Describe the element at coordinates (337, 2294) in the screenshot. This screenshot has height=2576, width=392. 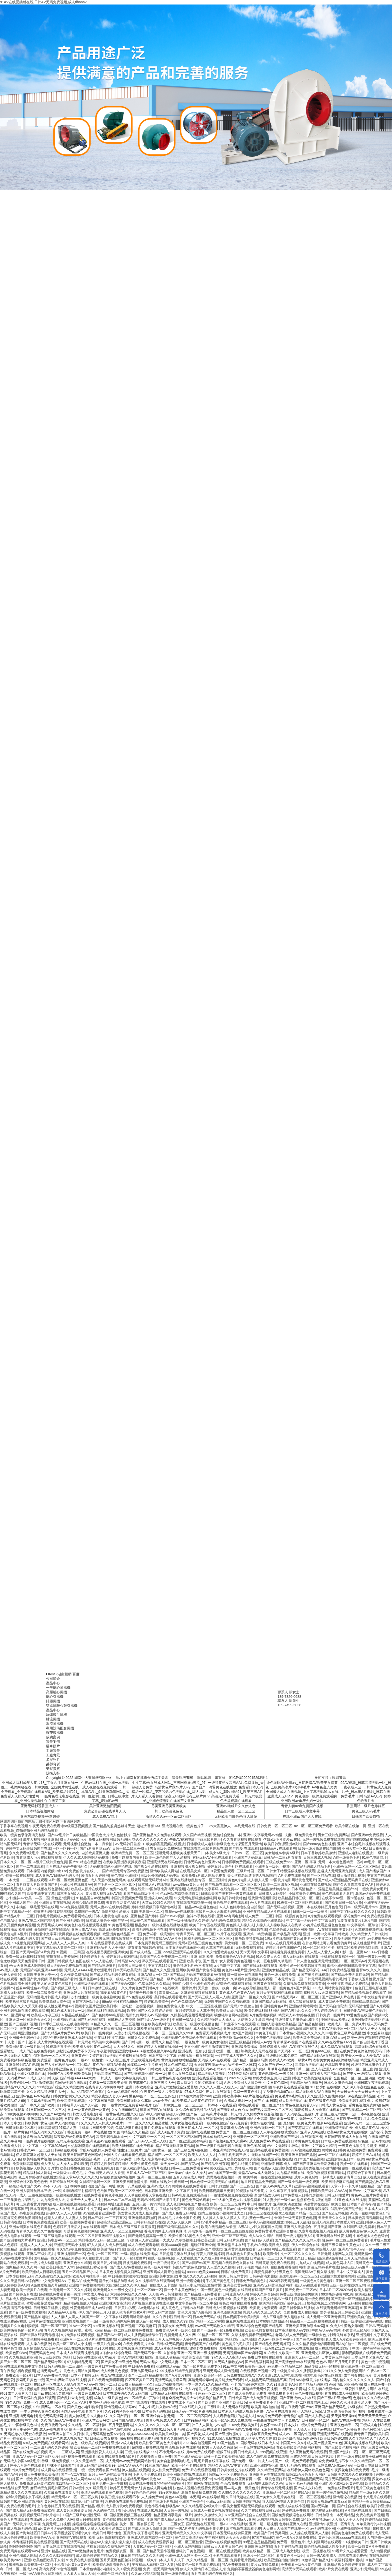
I see `99热热超碰黄网91页` at that location.